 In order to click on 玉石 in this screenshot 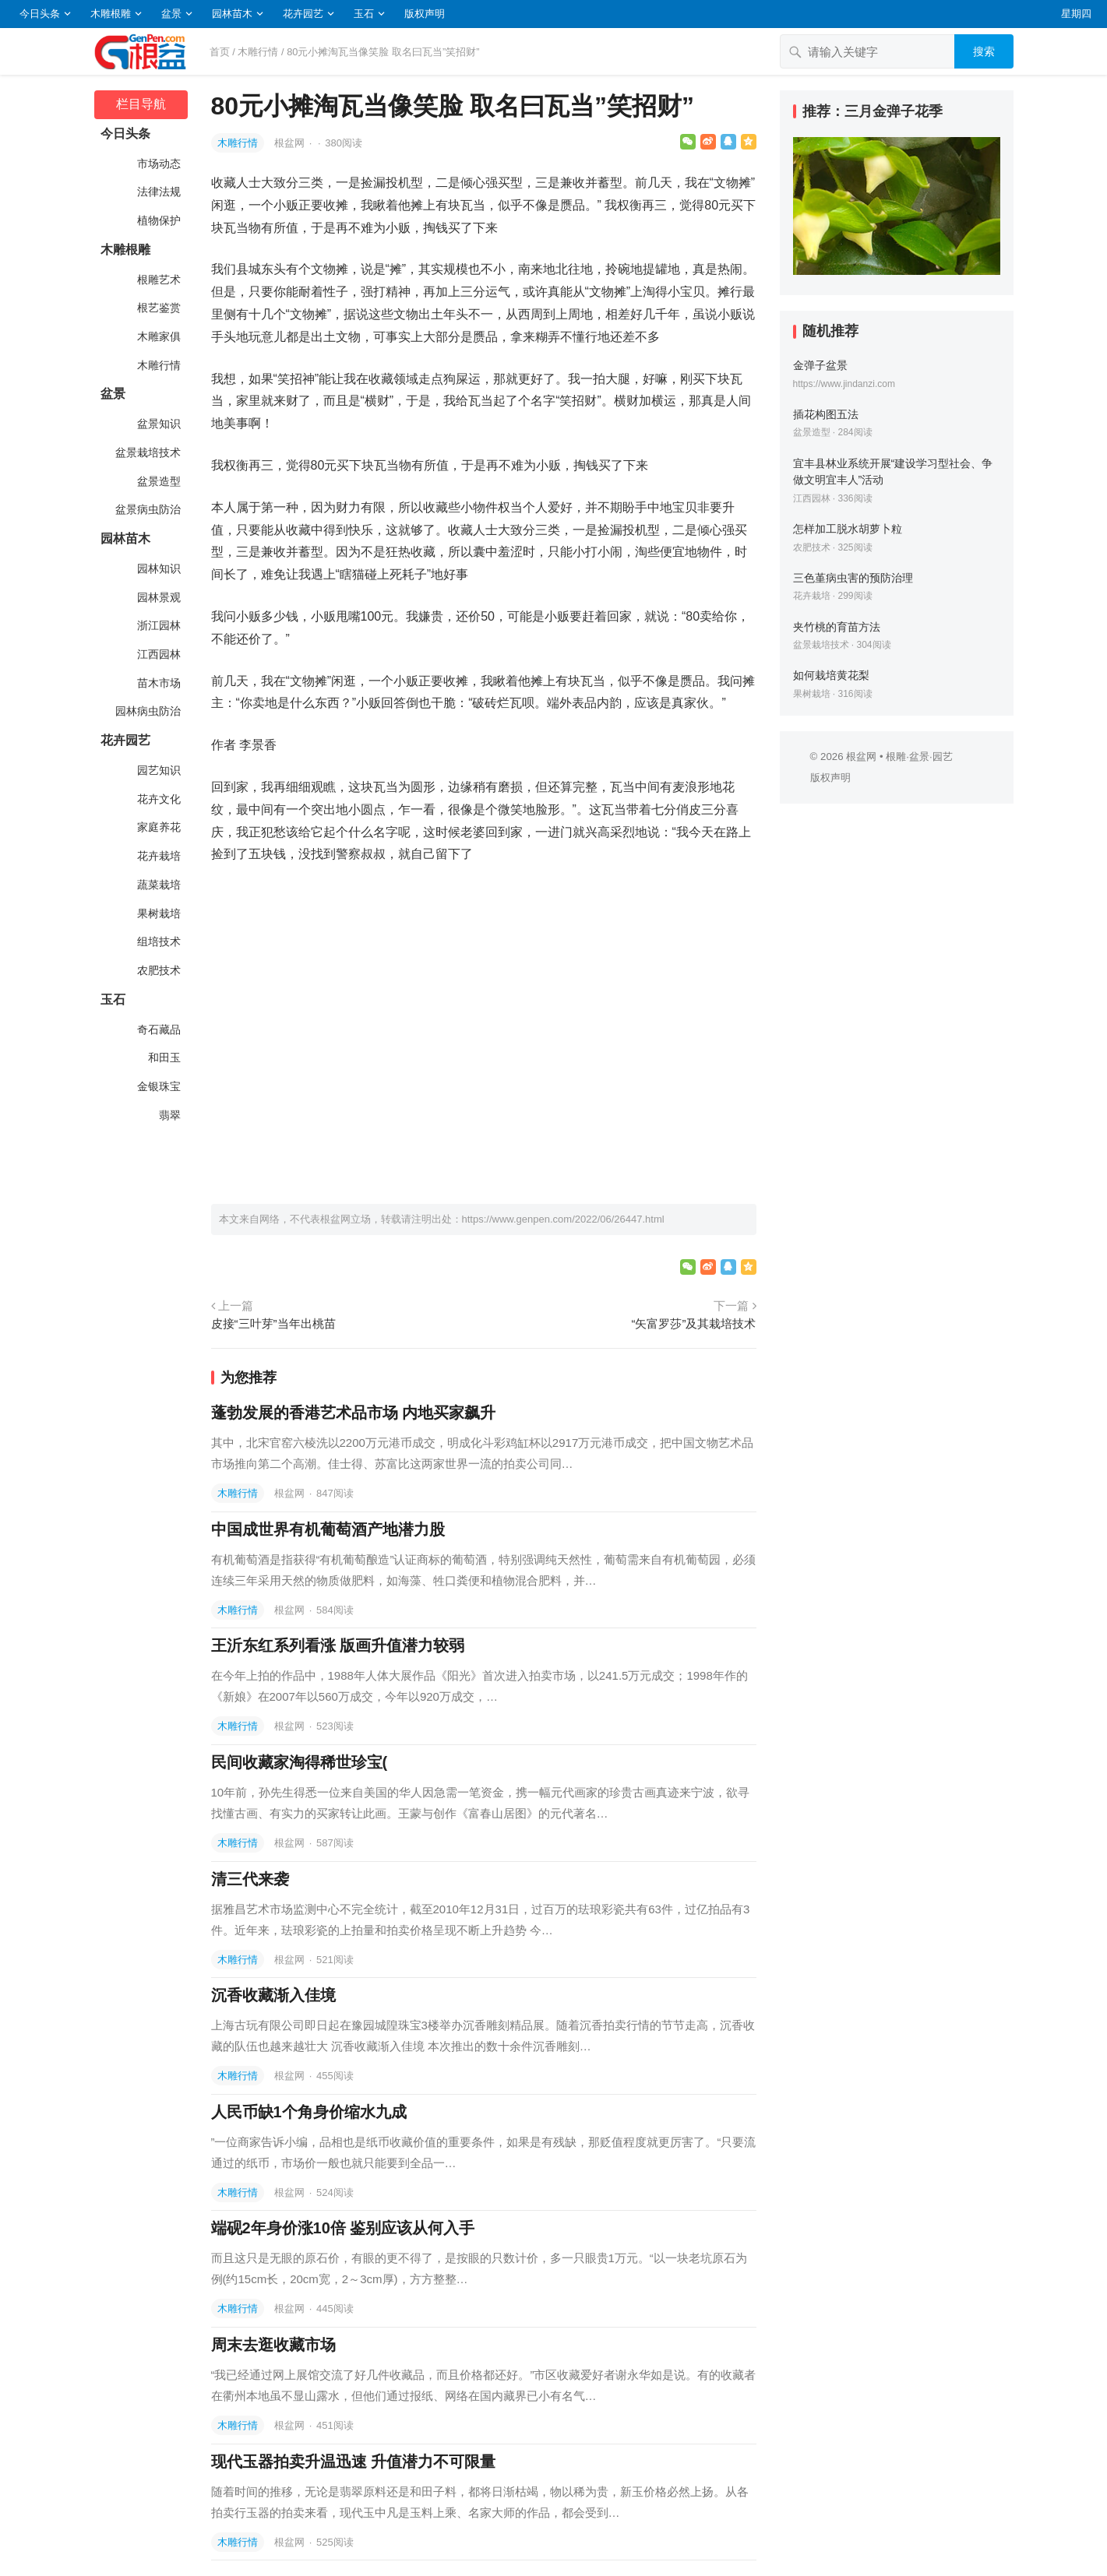, I will do `click(364, 13)`.